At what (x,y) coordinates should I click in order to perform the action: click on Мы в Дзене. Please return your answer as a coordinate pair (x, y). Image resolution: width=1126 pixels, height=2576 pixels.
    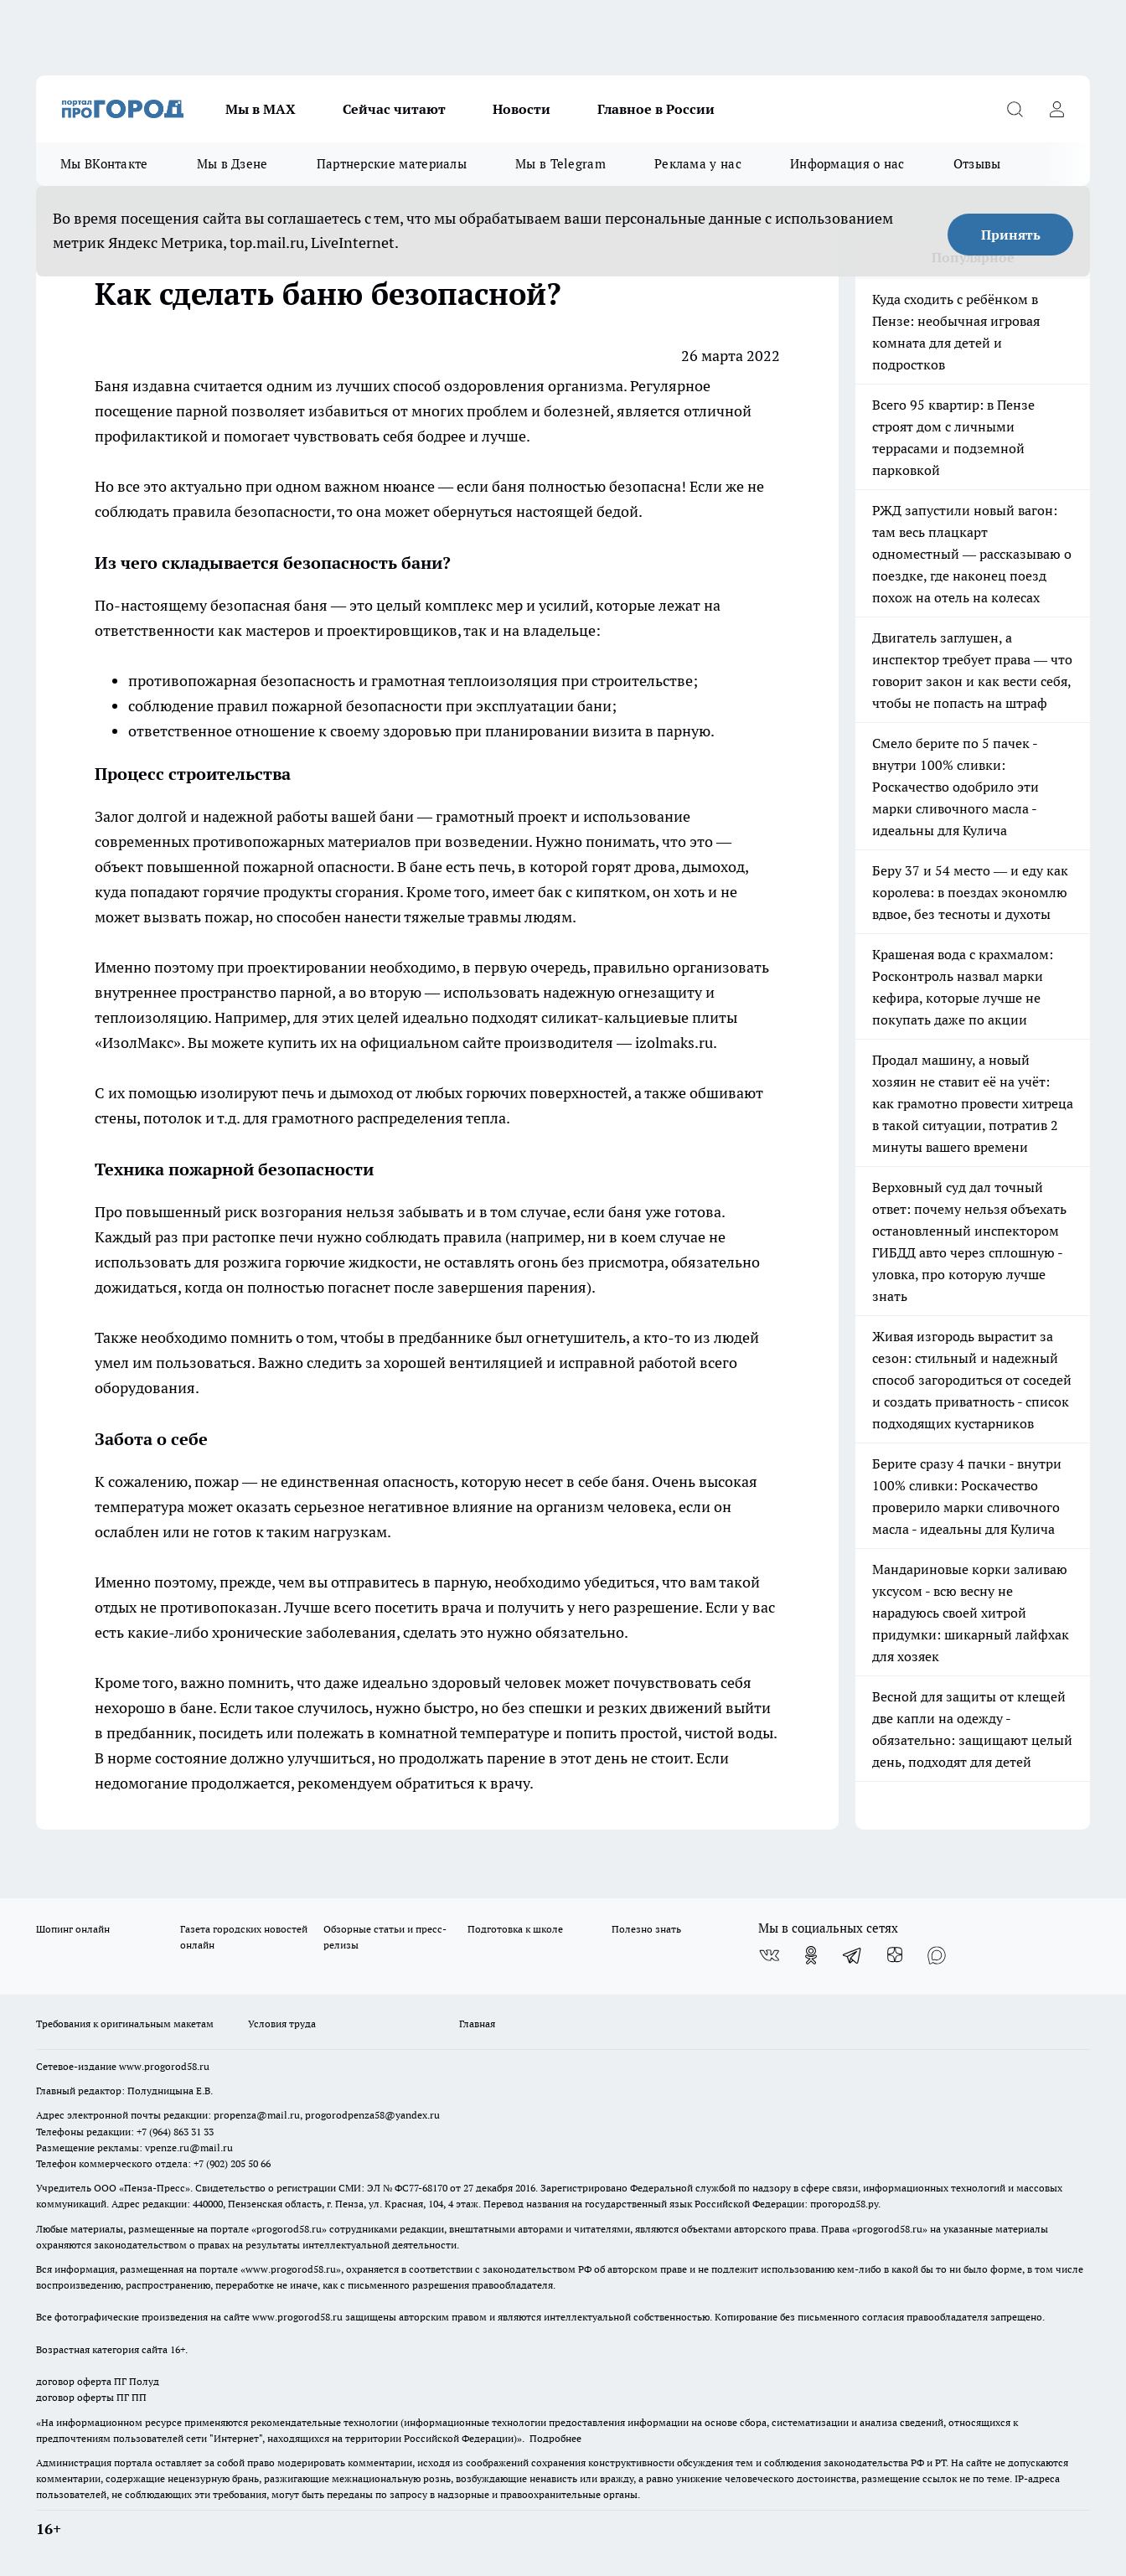
    Looking at the image, I should click on (232, 164).